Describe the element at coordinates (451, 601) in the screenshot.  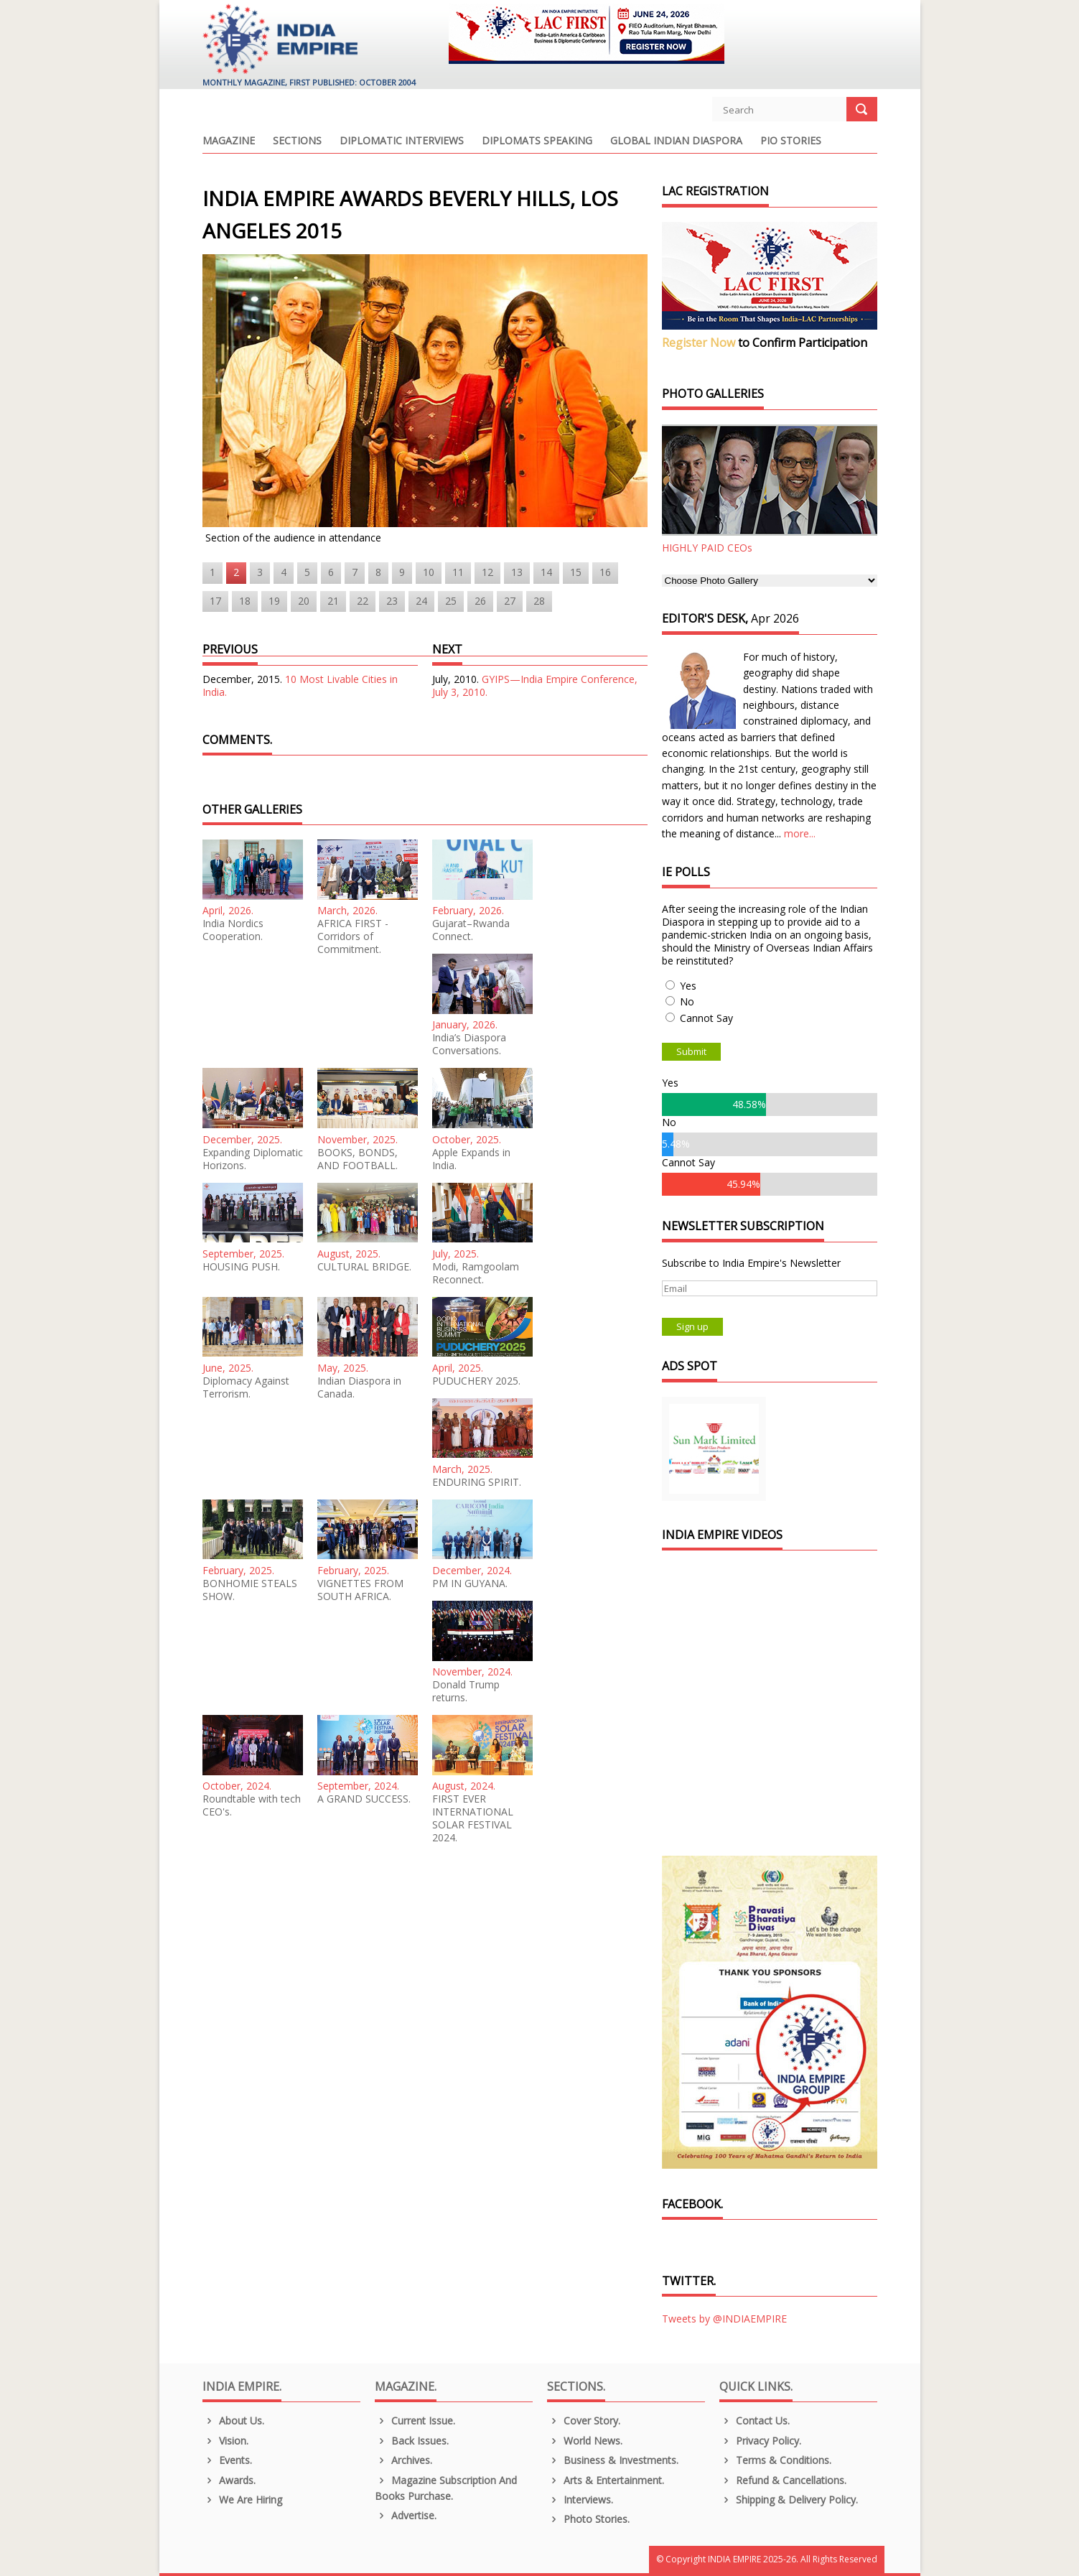
I see `25` at that location.